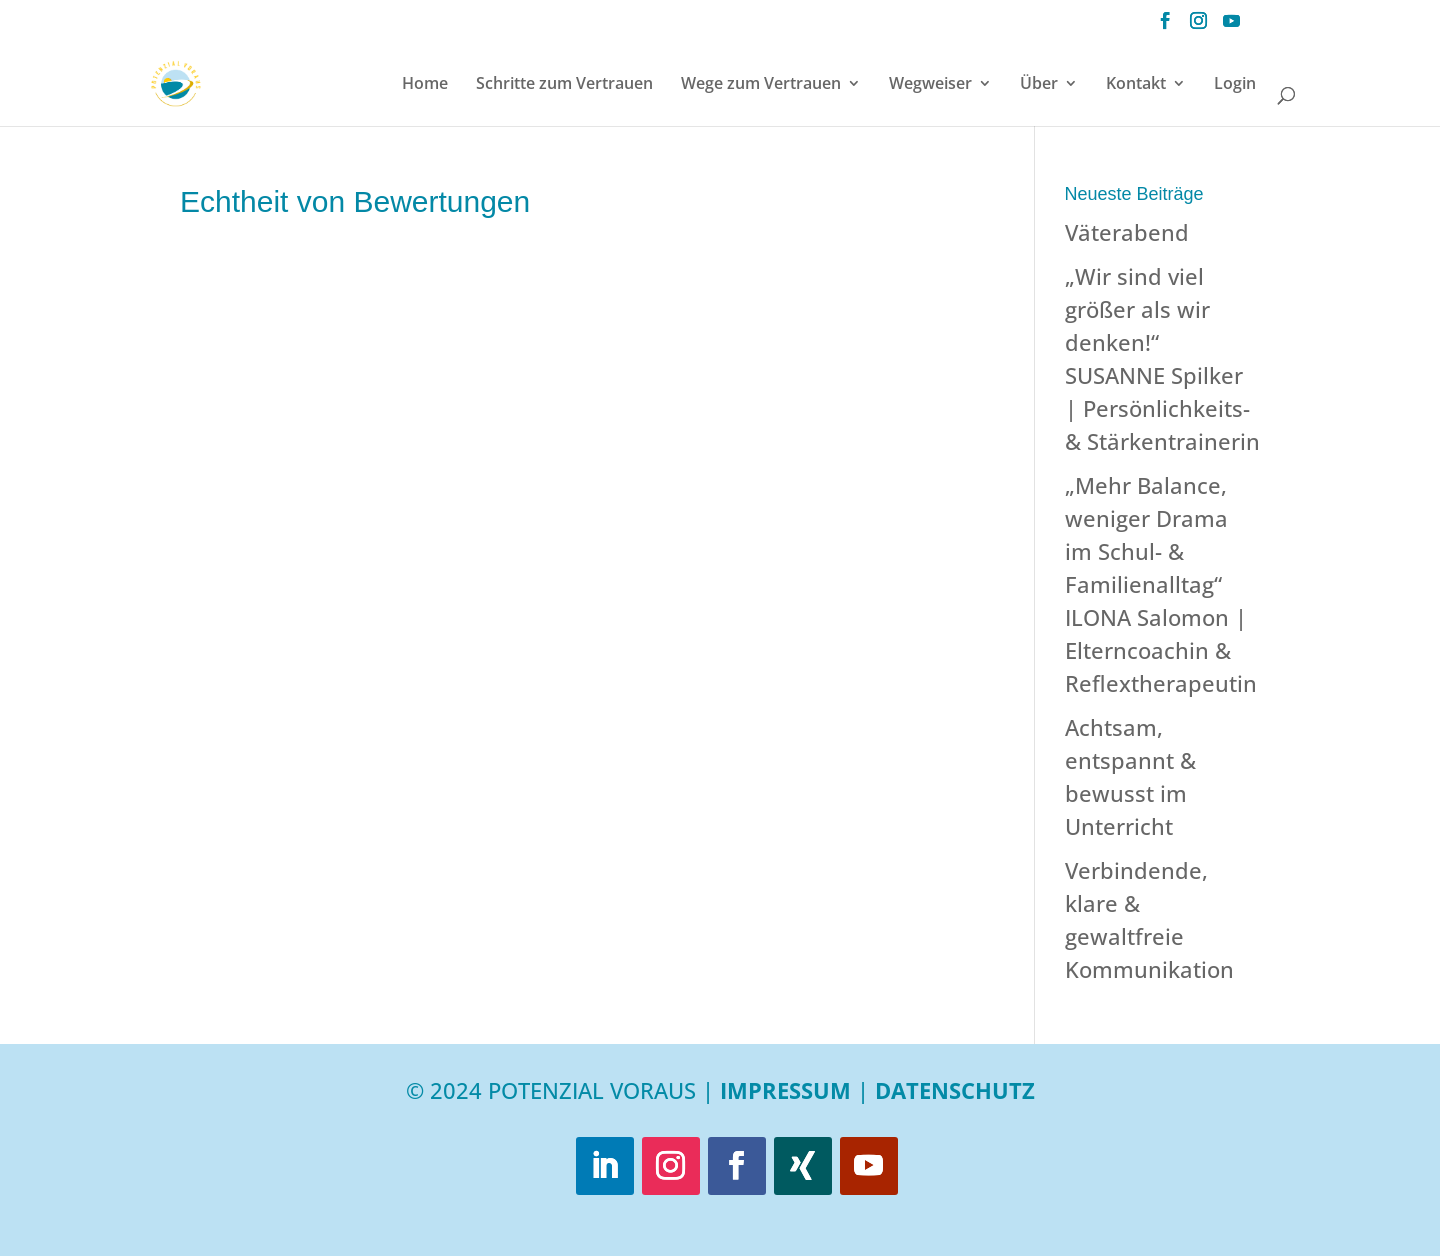  What do you see at coordinates (785, 1090) in the screenshot?
I see `Impressum` at bounding box center [785, 1090].